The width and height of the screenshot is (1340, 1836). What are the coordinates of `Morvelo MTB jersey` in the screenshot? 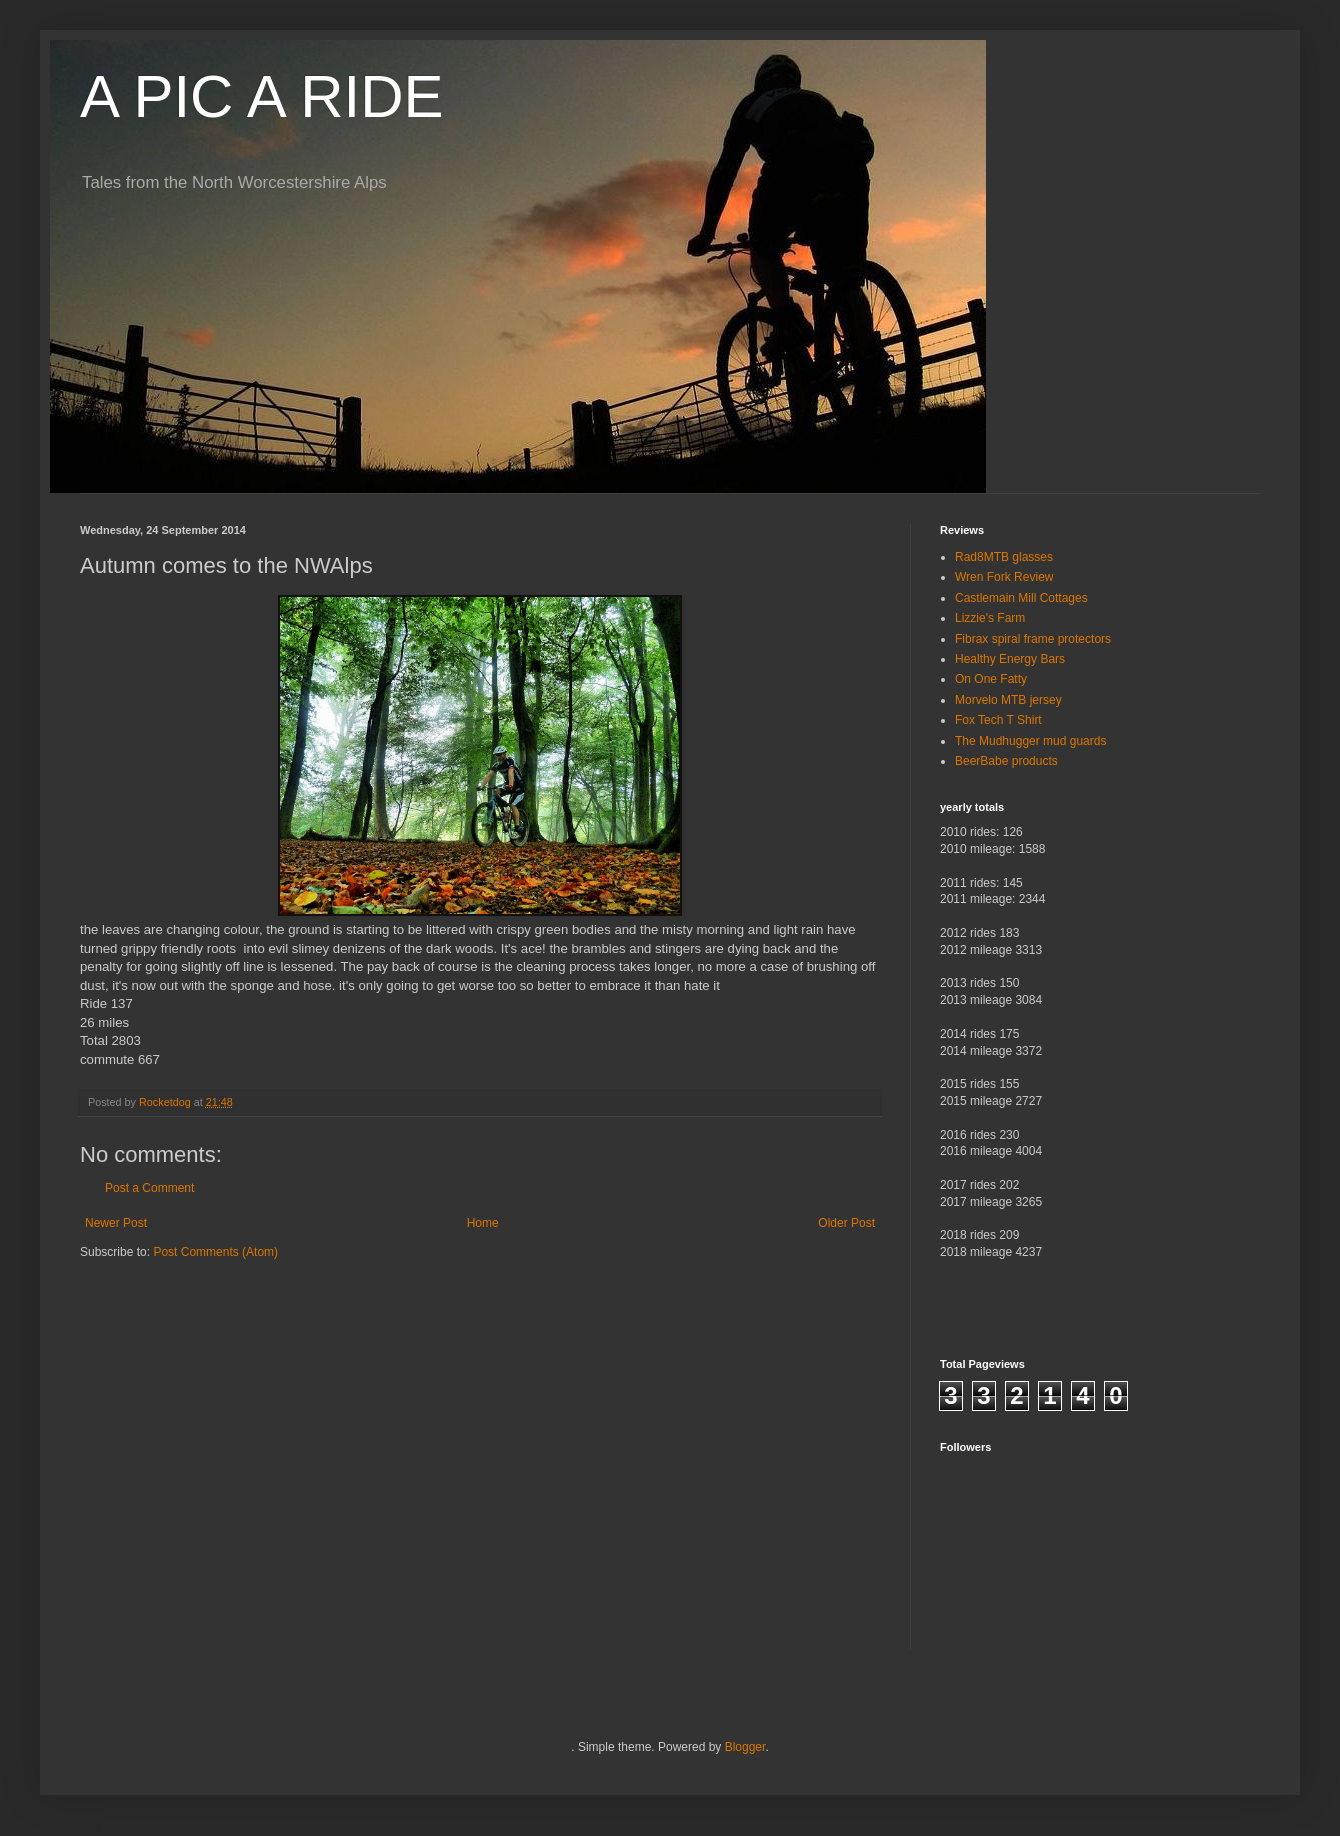 It's located at (1008, 700).